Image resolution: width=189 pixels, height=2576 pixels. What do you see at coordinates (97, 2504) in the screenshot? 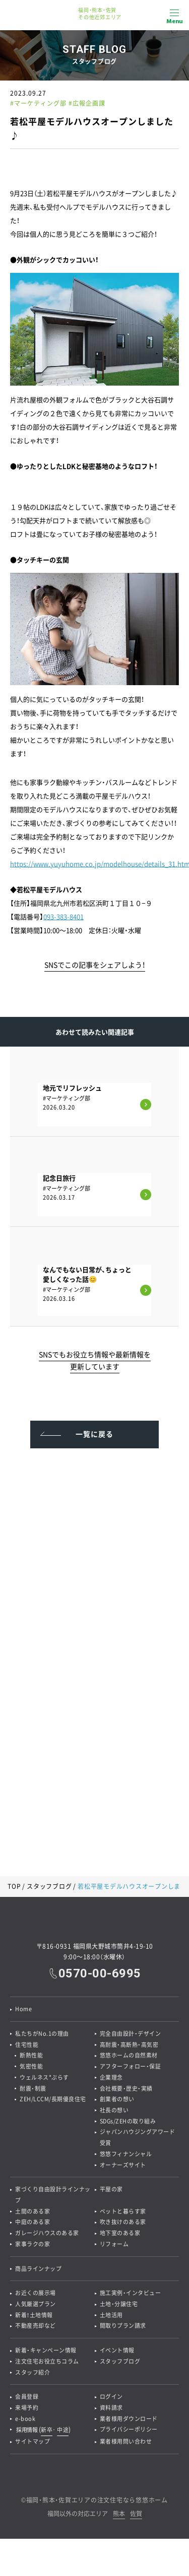
I see `福岡・熊本・佐賀エリアの注文住宅なら悠悠ホーム` at bounding box center [97, 2504].